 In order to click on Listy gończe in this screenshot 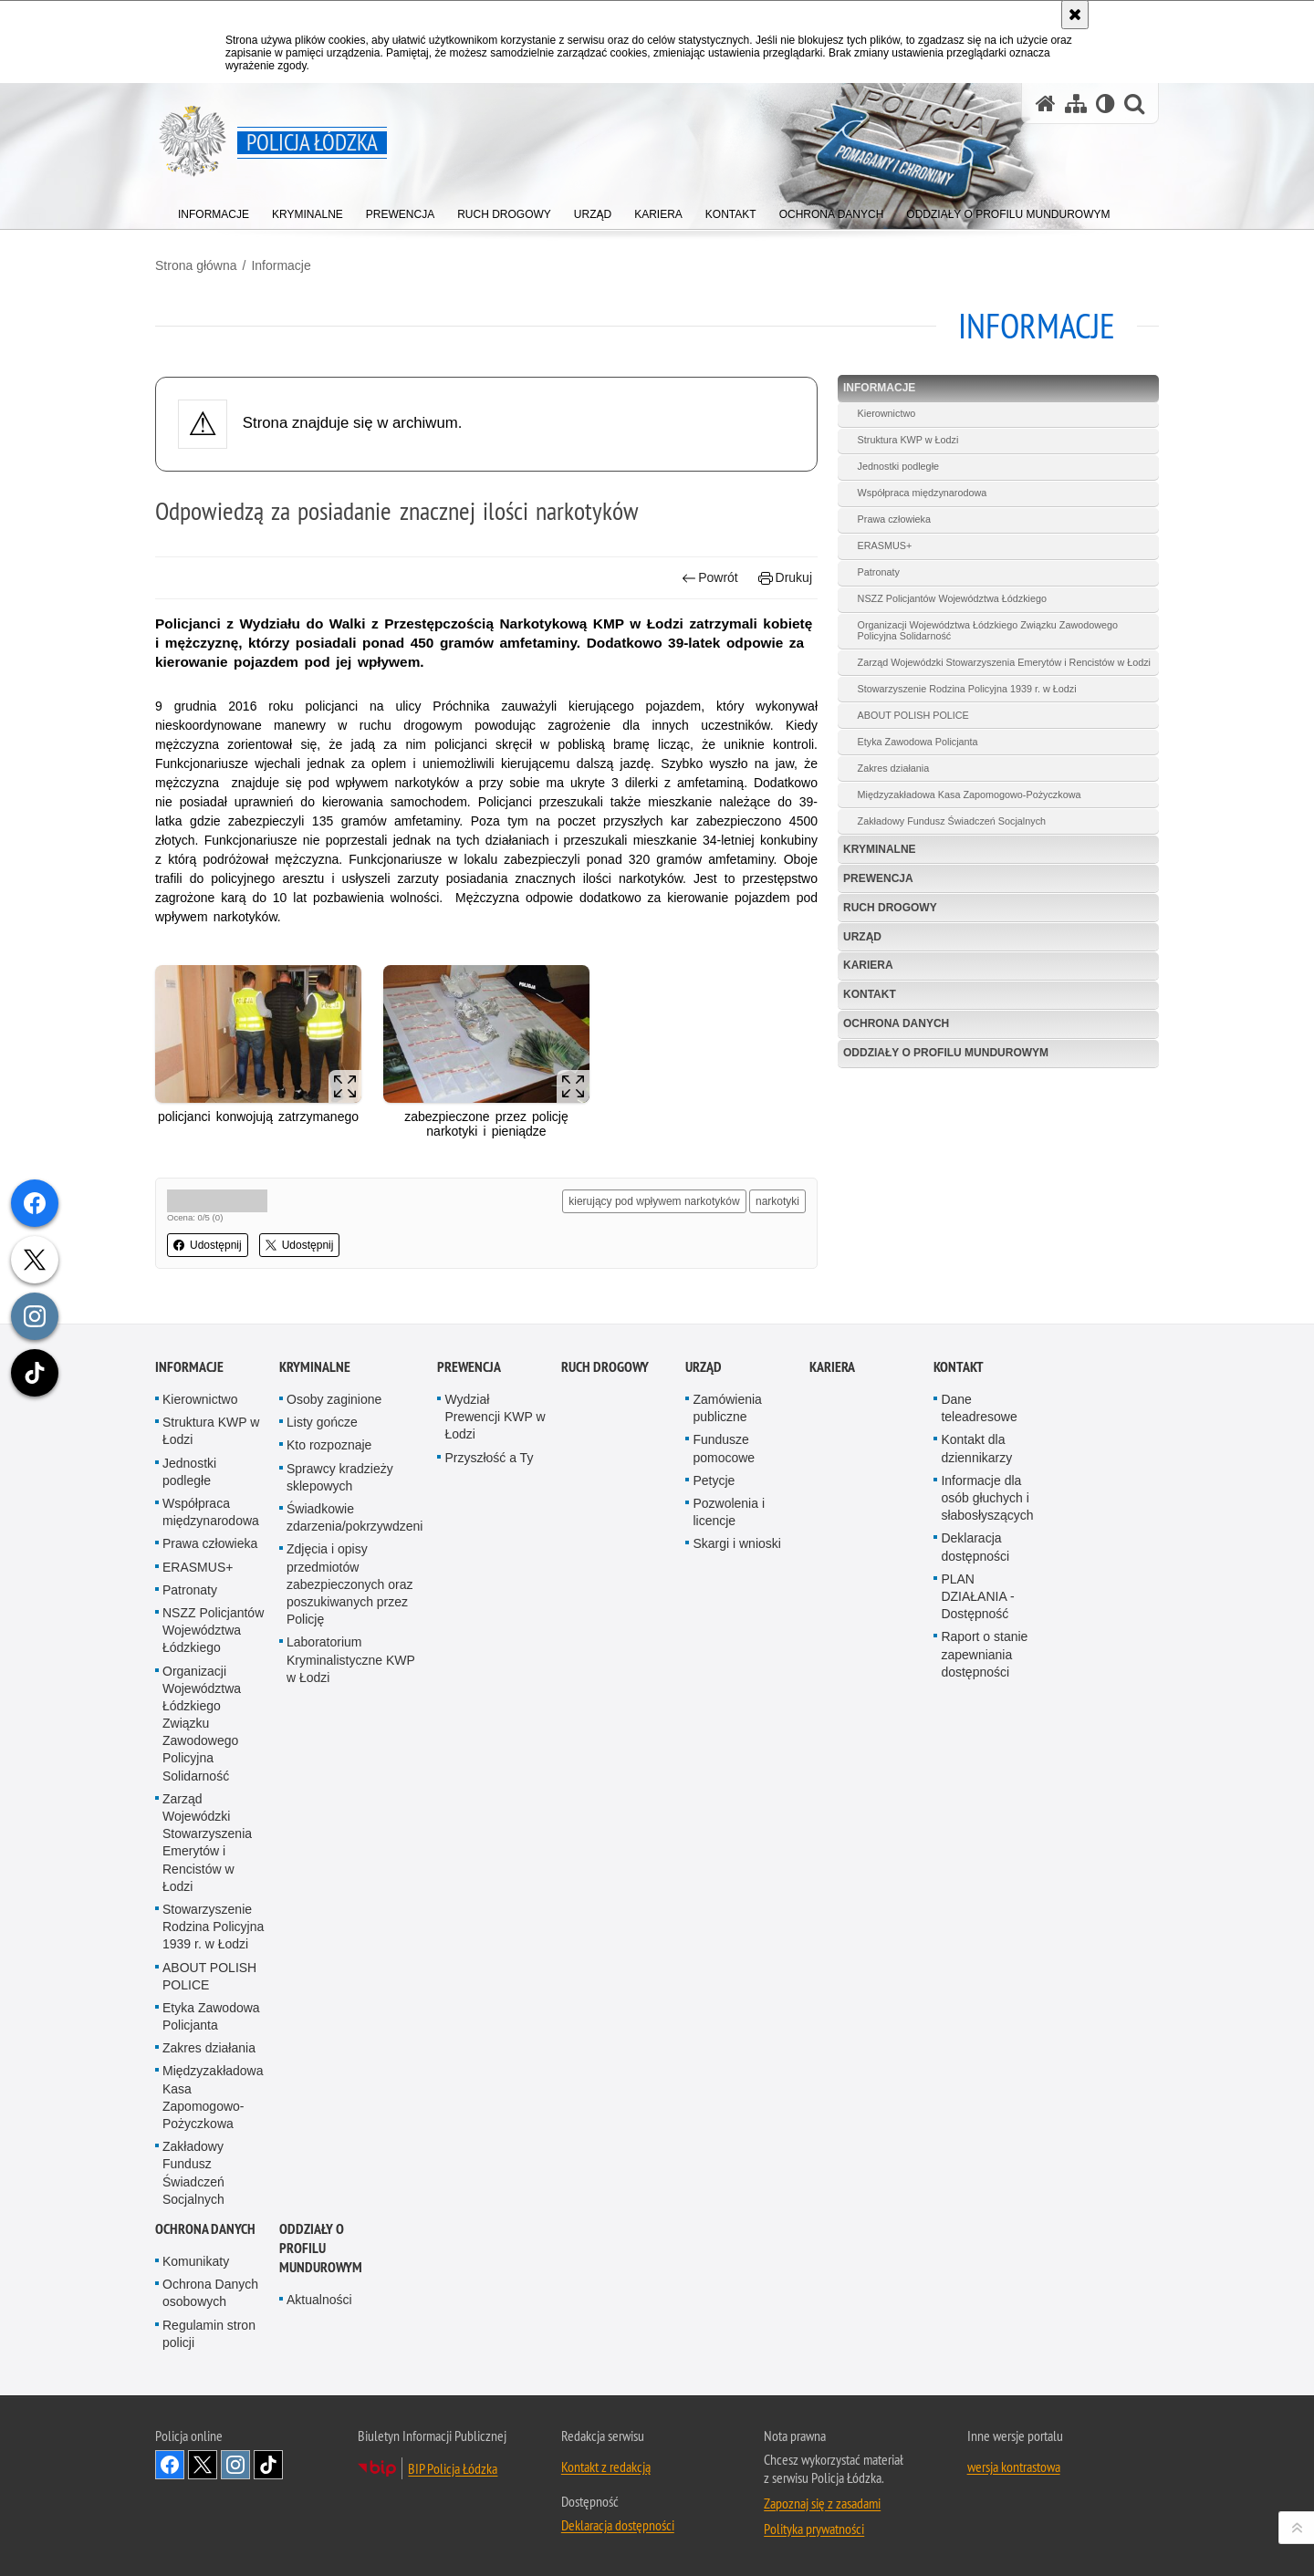, I will do `click(322, 1422)`.